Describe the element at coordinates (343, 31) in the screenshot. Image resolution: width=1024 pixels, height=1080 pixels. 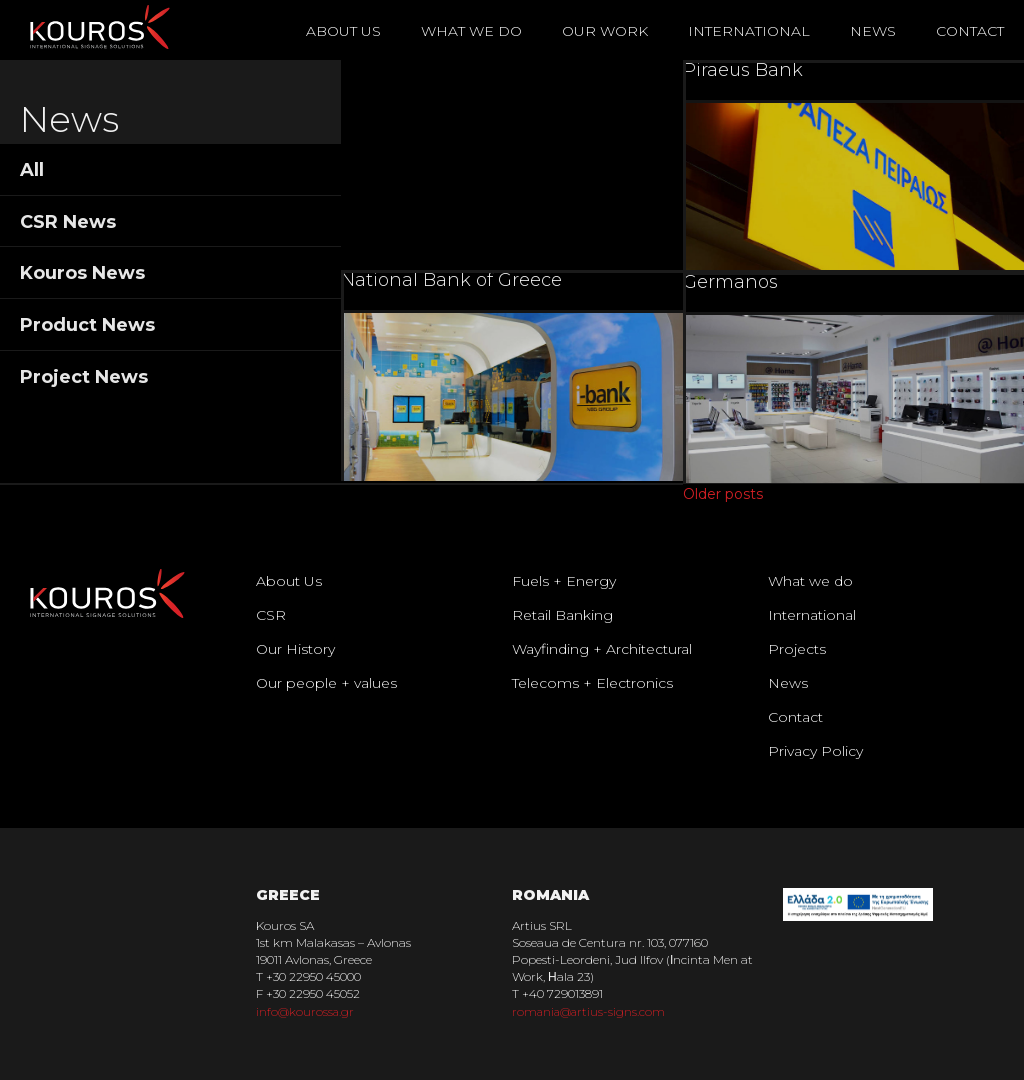
I see `About Us` at that location.